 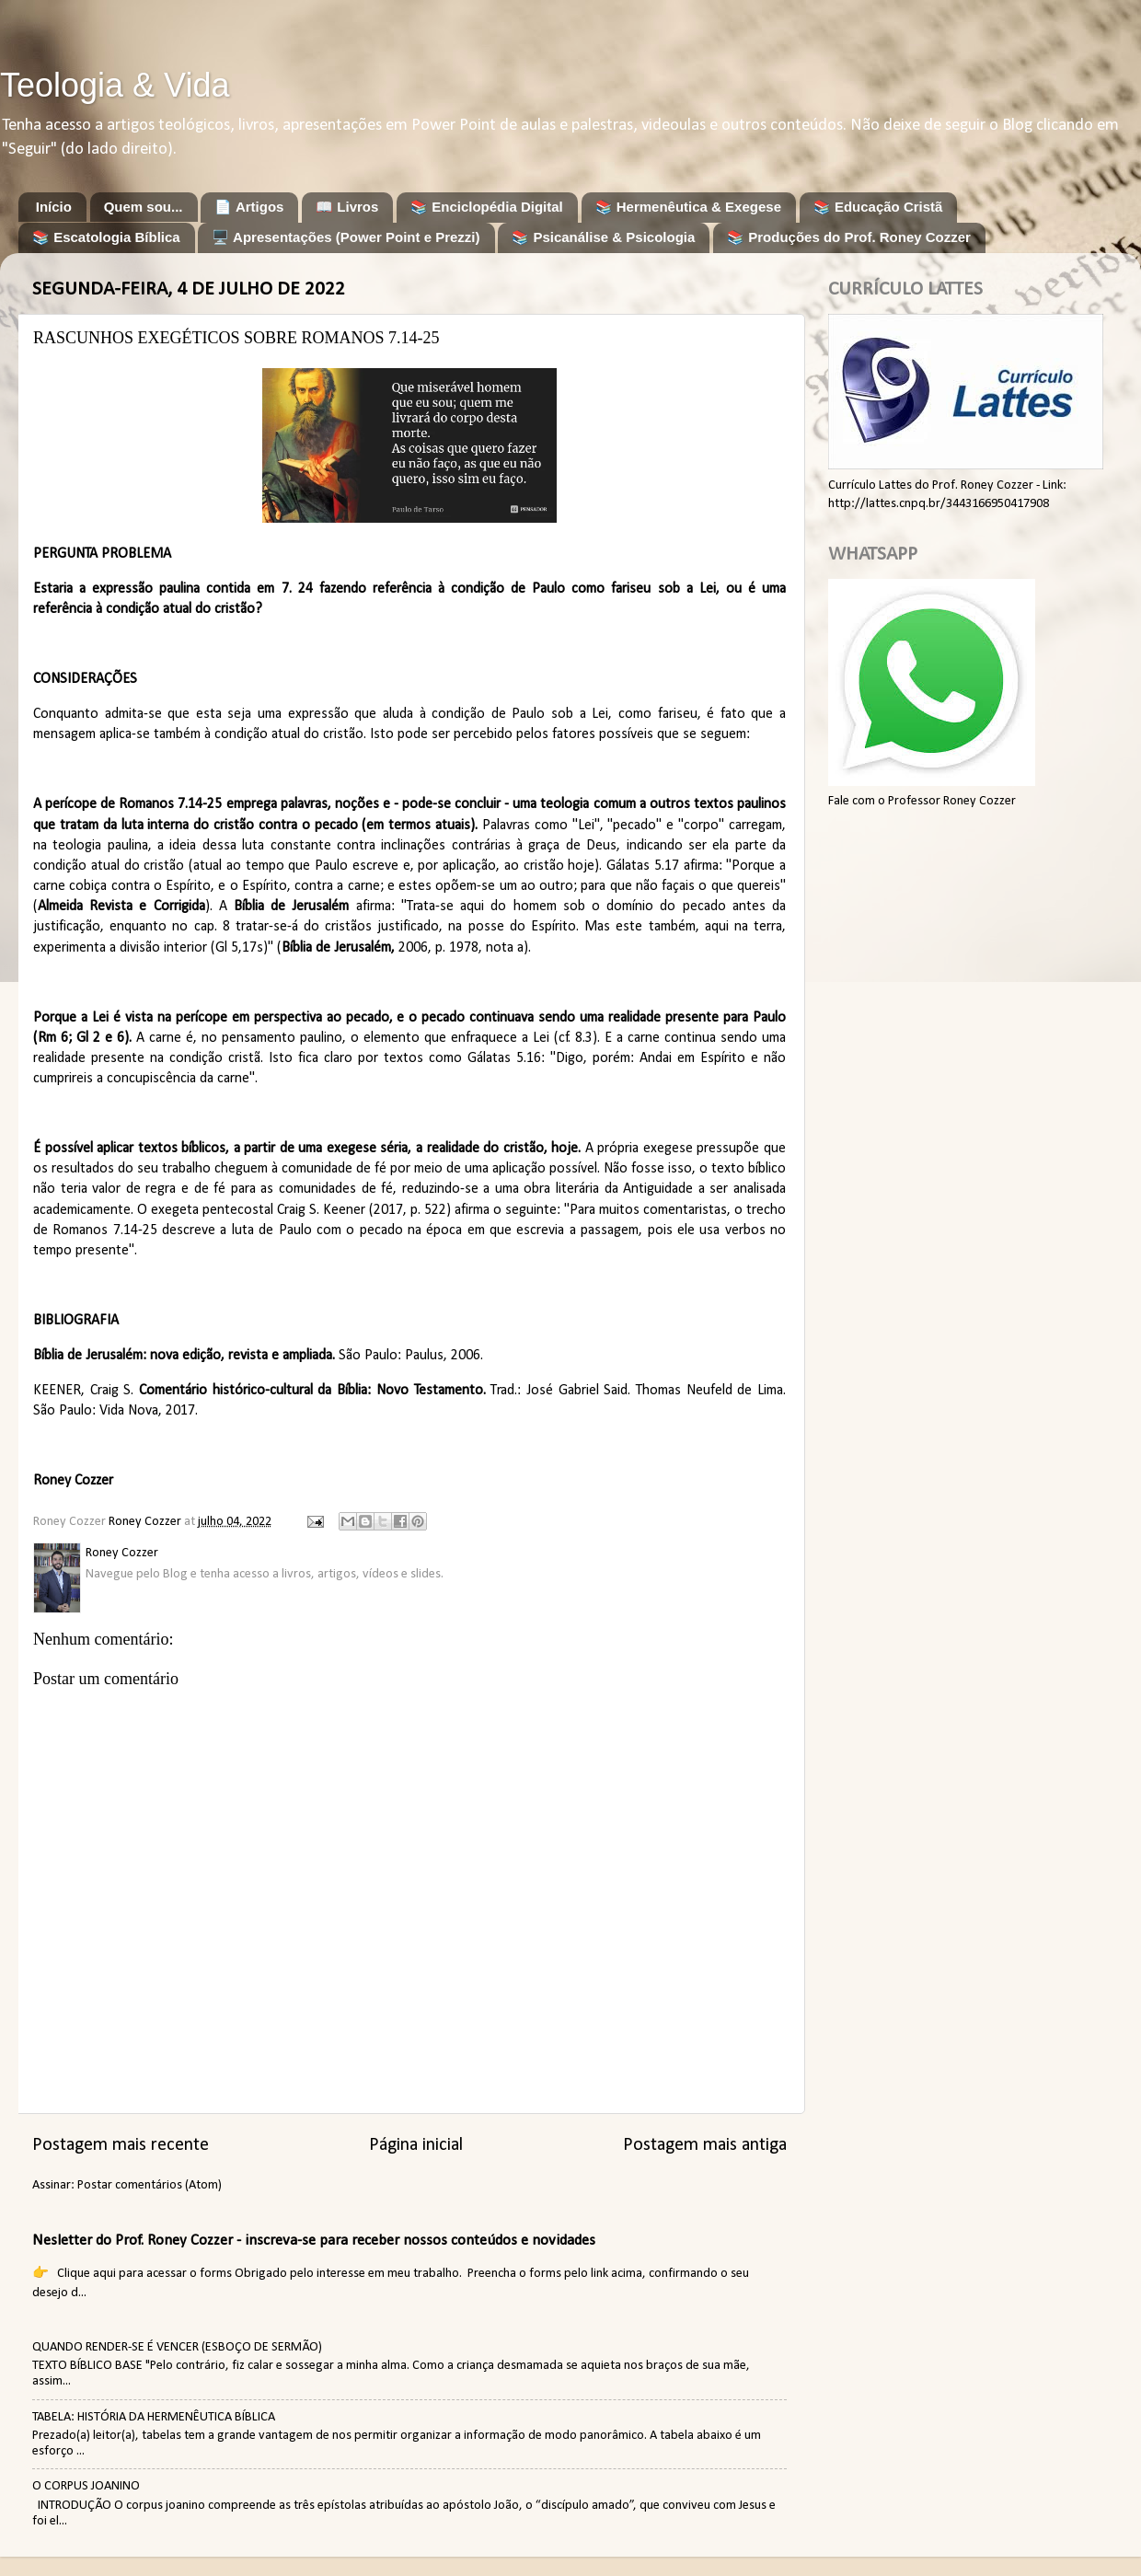 I want to click on Postagem mais recente, so click(x=120, y=2145).